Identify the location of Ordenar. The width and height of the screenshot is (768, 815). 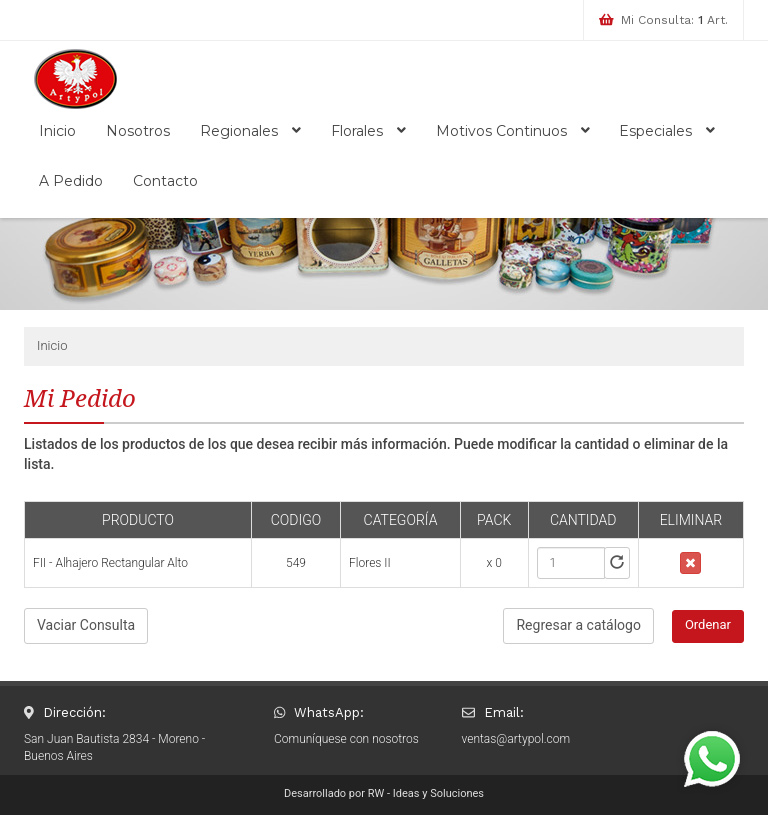
(708, 624).